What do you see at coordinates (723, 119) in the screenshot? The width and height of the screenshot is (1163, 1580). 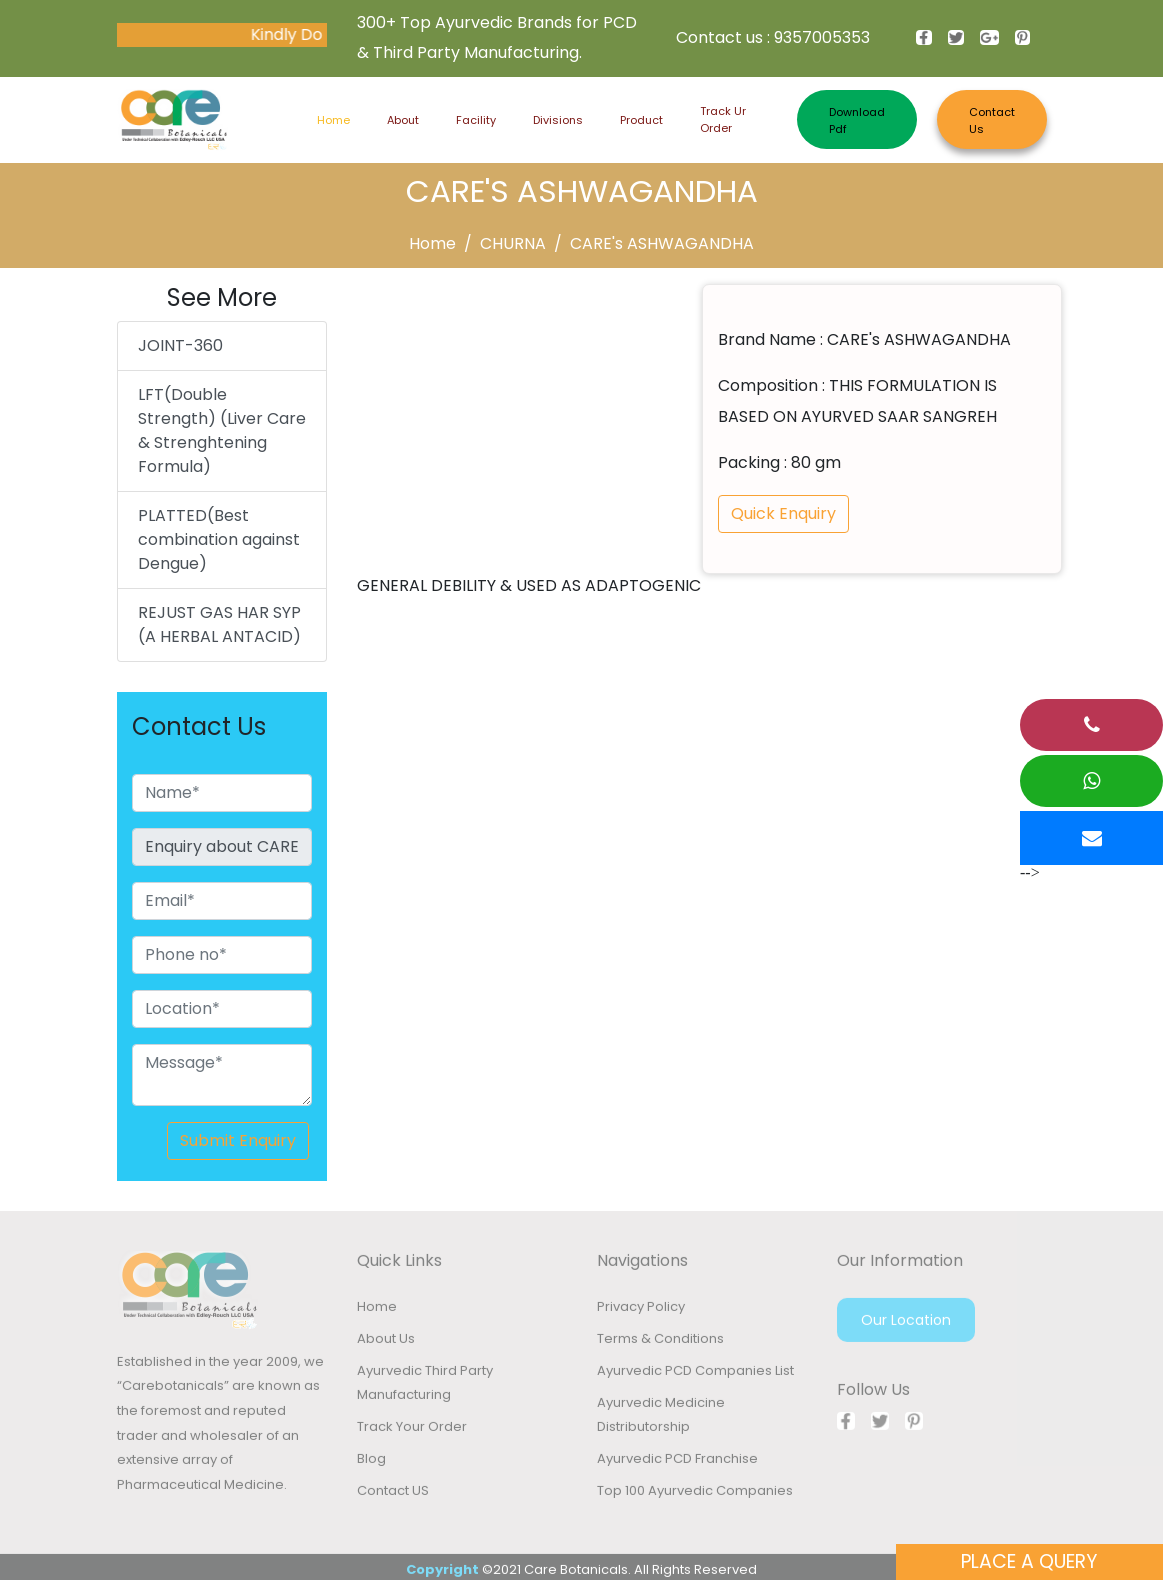 I see `Track ur order` at bounding box center [723, 119].